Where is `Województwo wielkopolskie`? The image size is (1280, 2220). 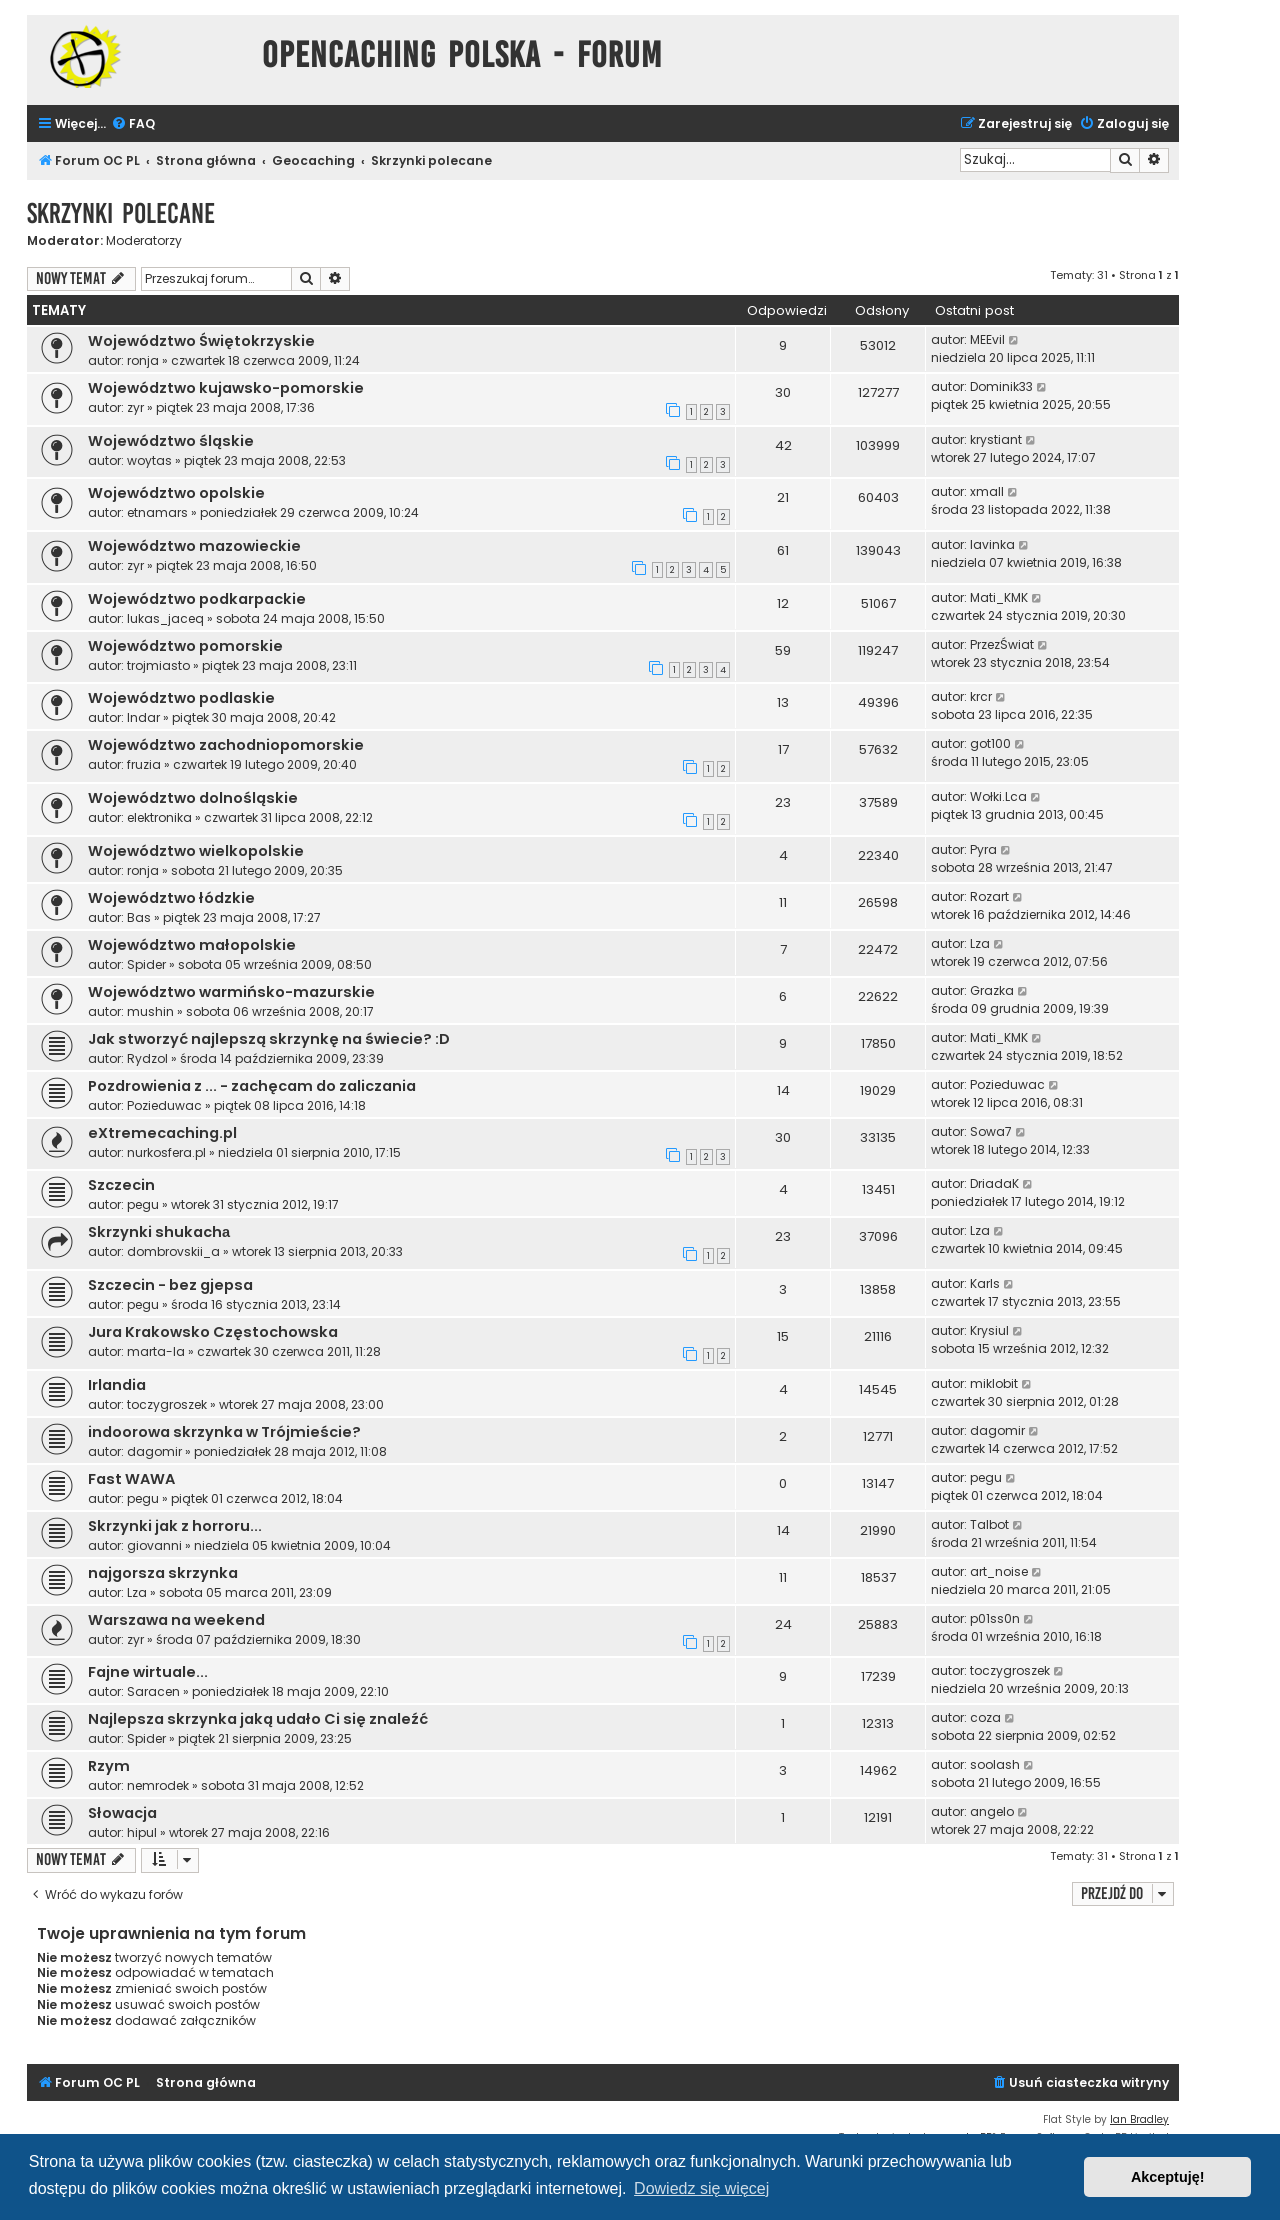 Województwo wielkopolskie is located at coordinates (196, 851).